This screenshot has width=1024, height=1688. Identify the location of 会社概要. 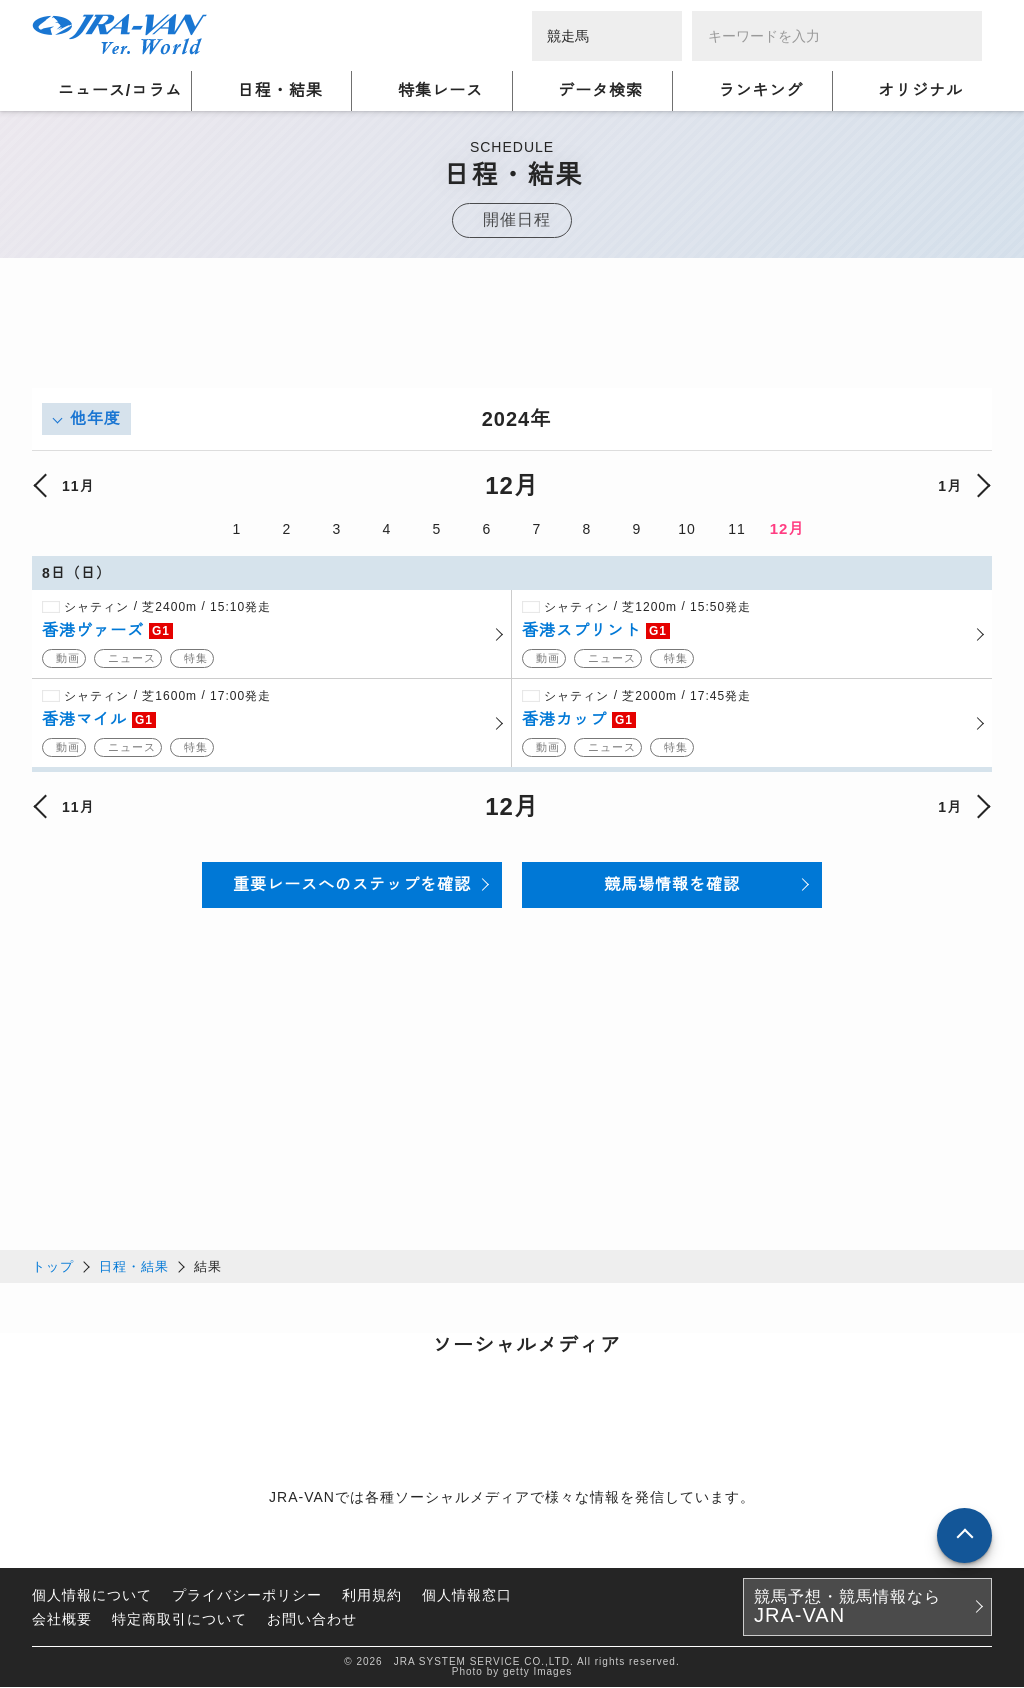
(62, 1620).